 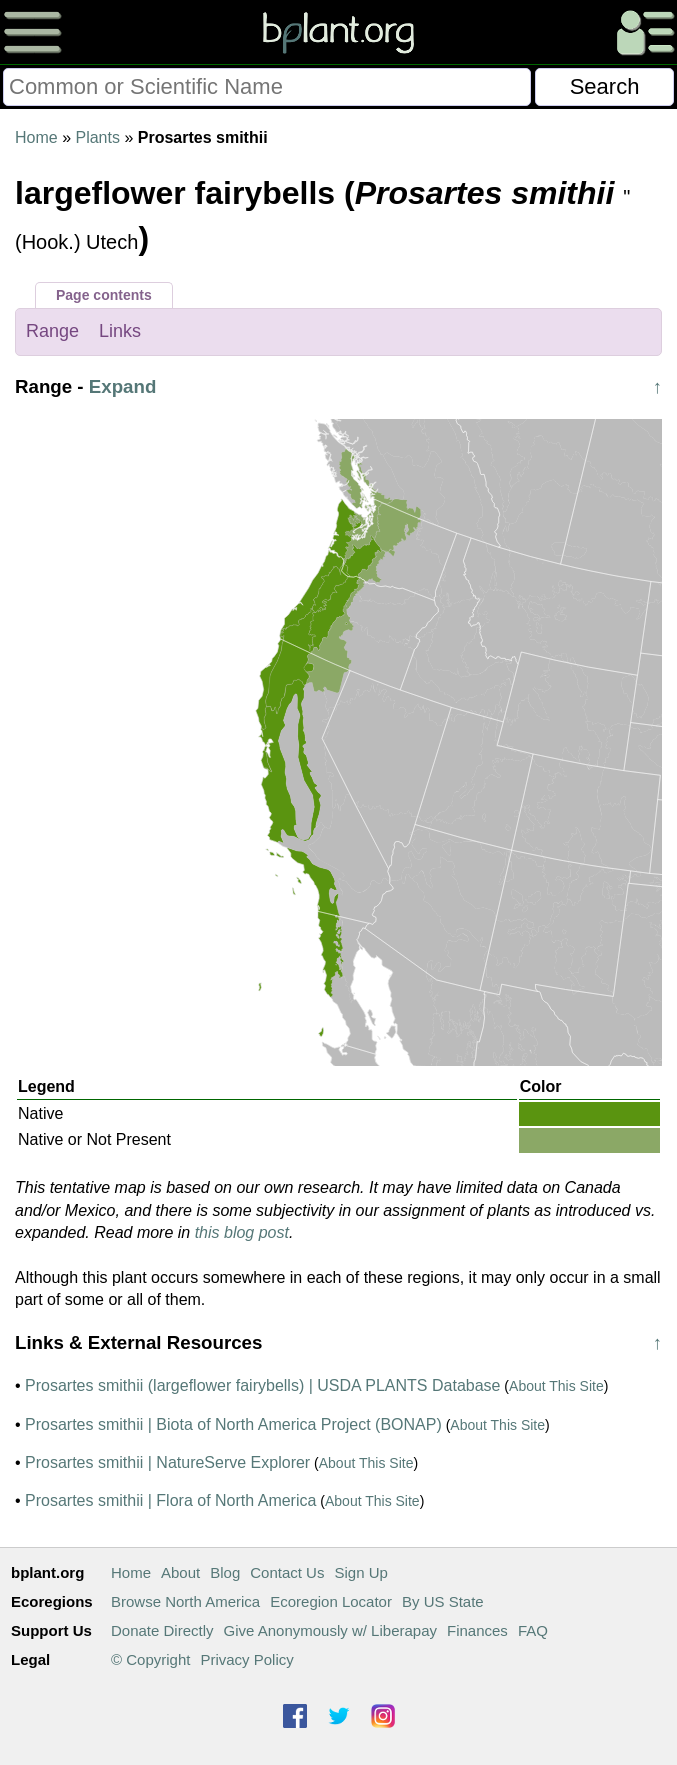 What do you see at coordinates (262, 1385) in the screenshot?
I see `Prosartes smithii (largeflower fairybells) | USDA PLANTS Database` at bounding box center [262, 1385].